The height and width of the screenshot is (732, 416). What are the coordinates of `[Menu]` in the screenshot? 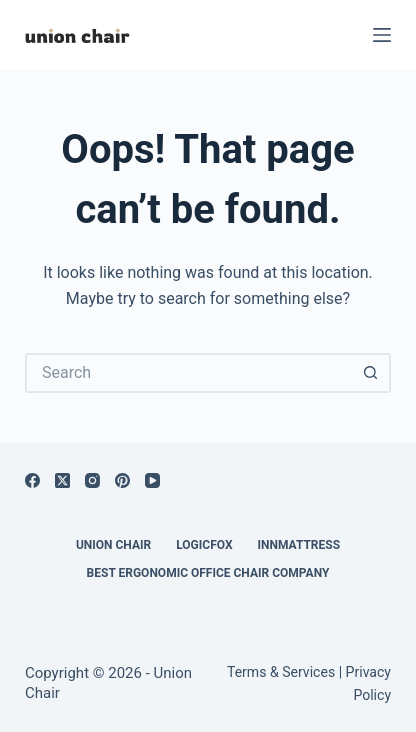 It's located at (382, 35).